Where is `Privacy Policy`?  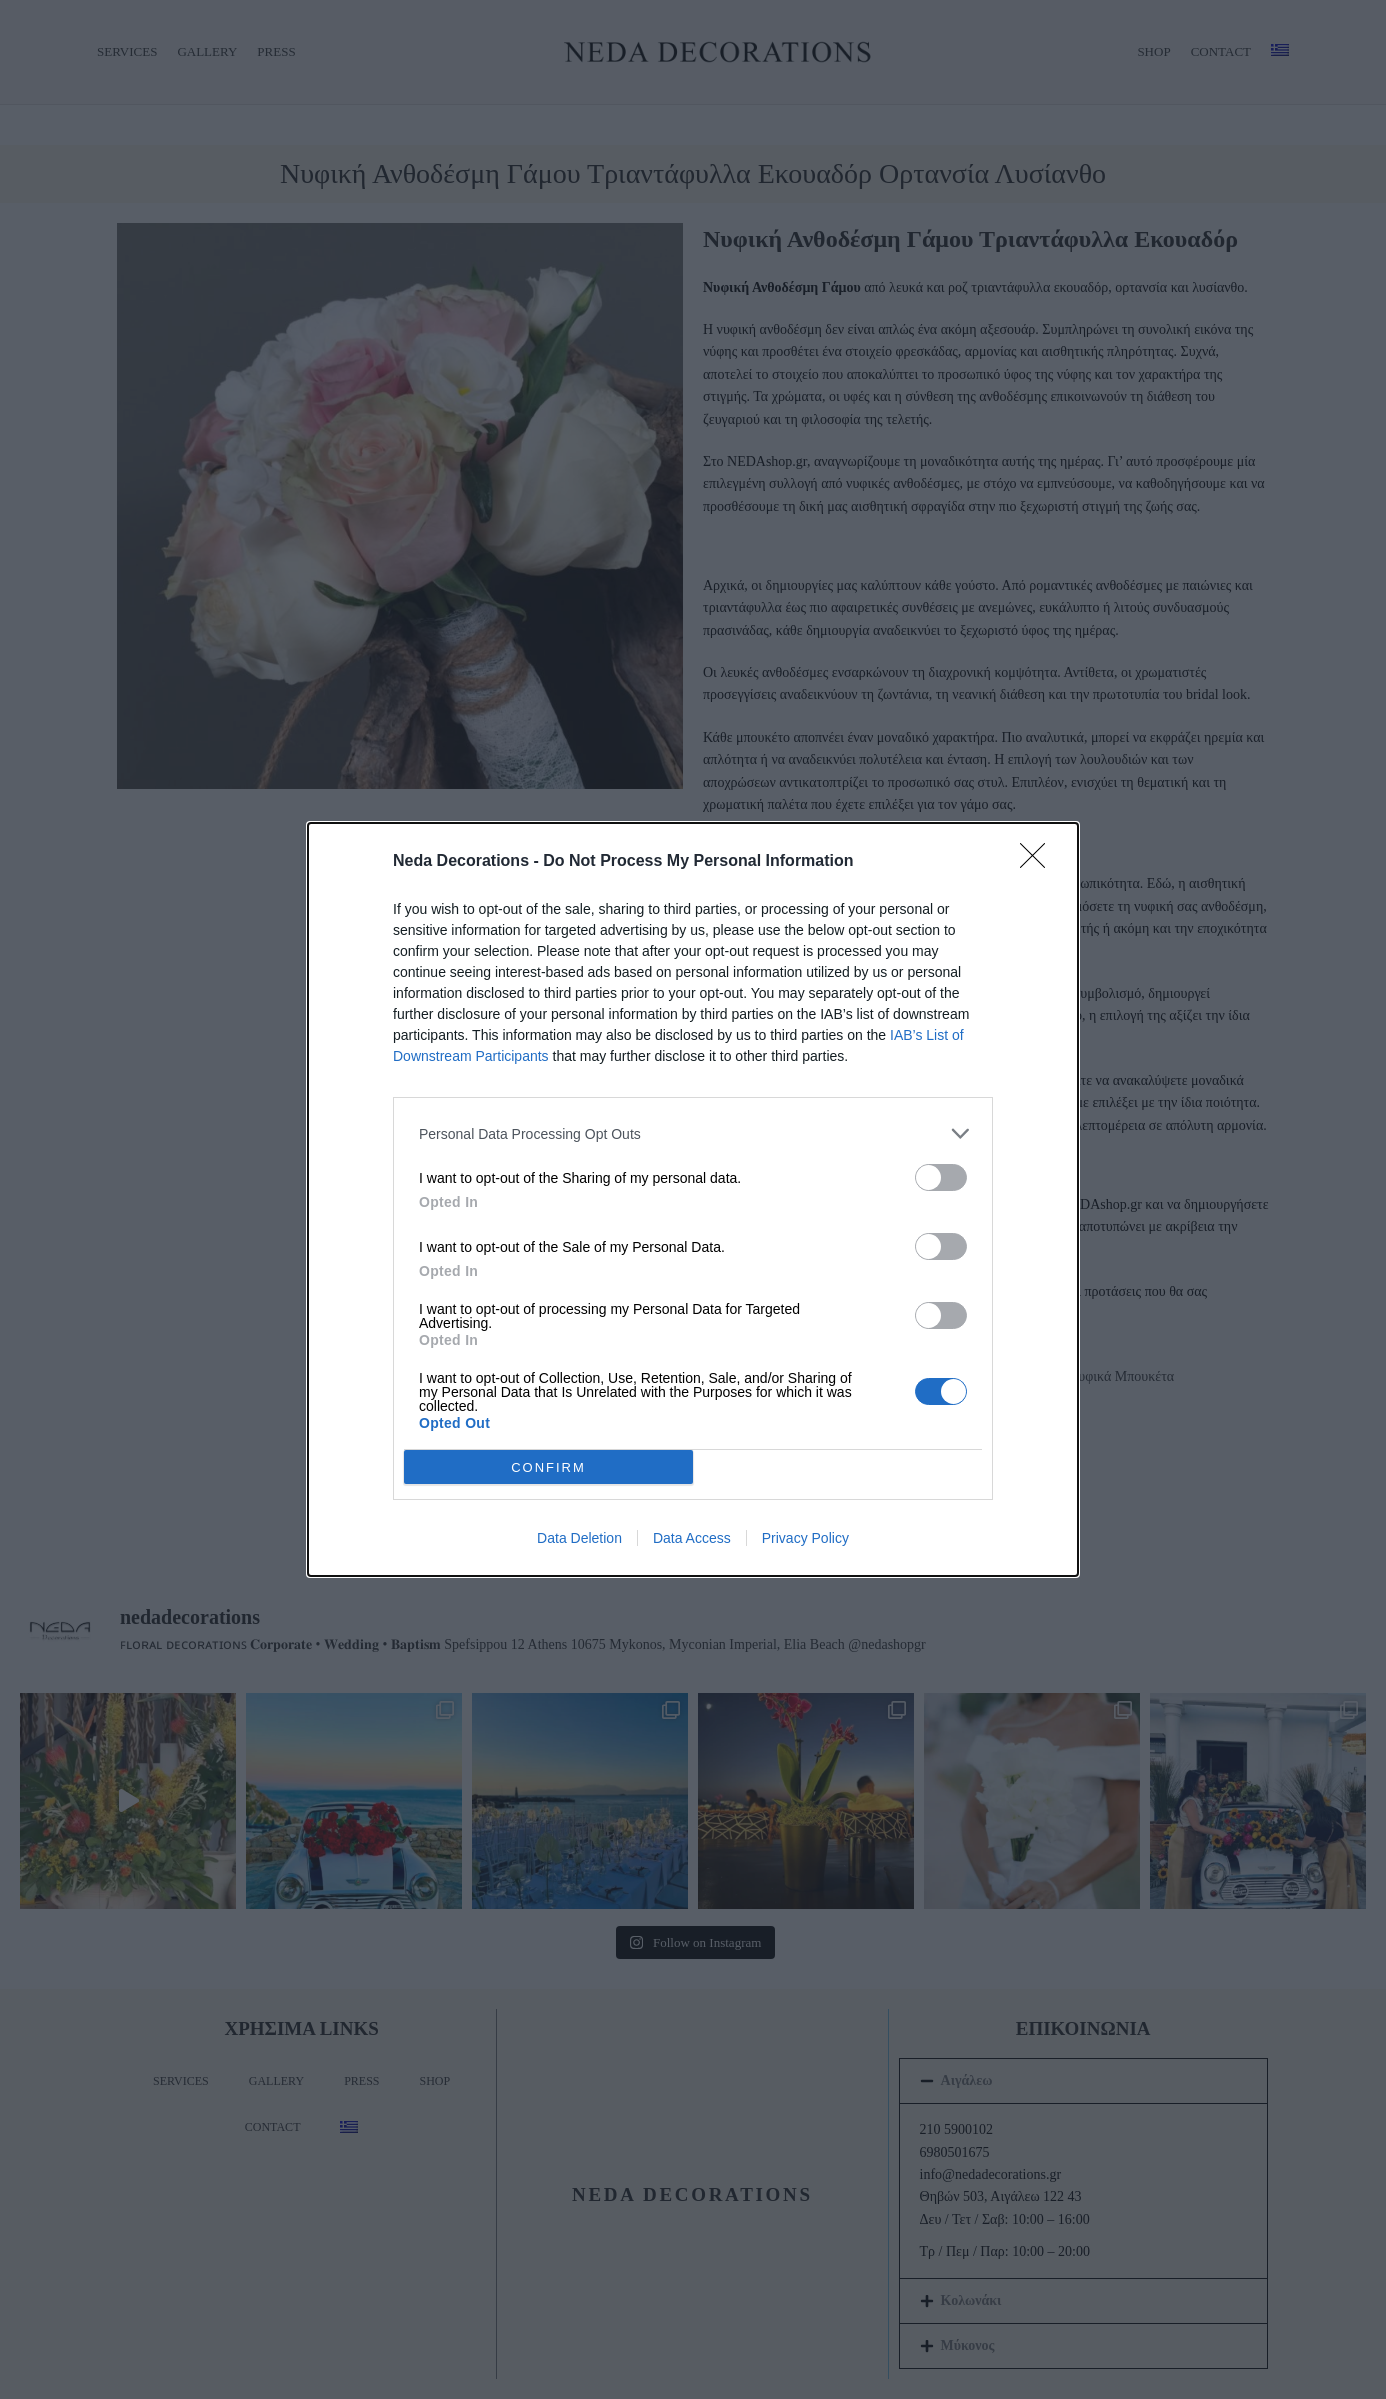
Privacy Policy is located at coordinates (805, 1538).